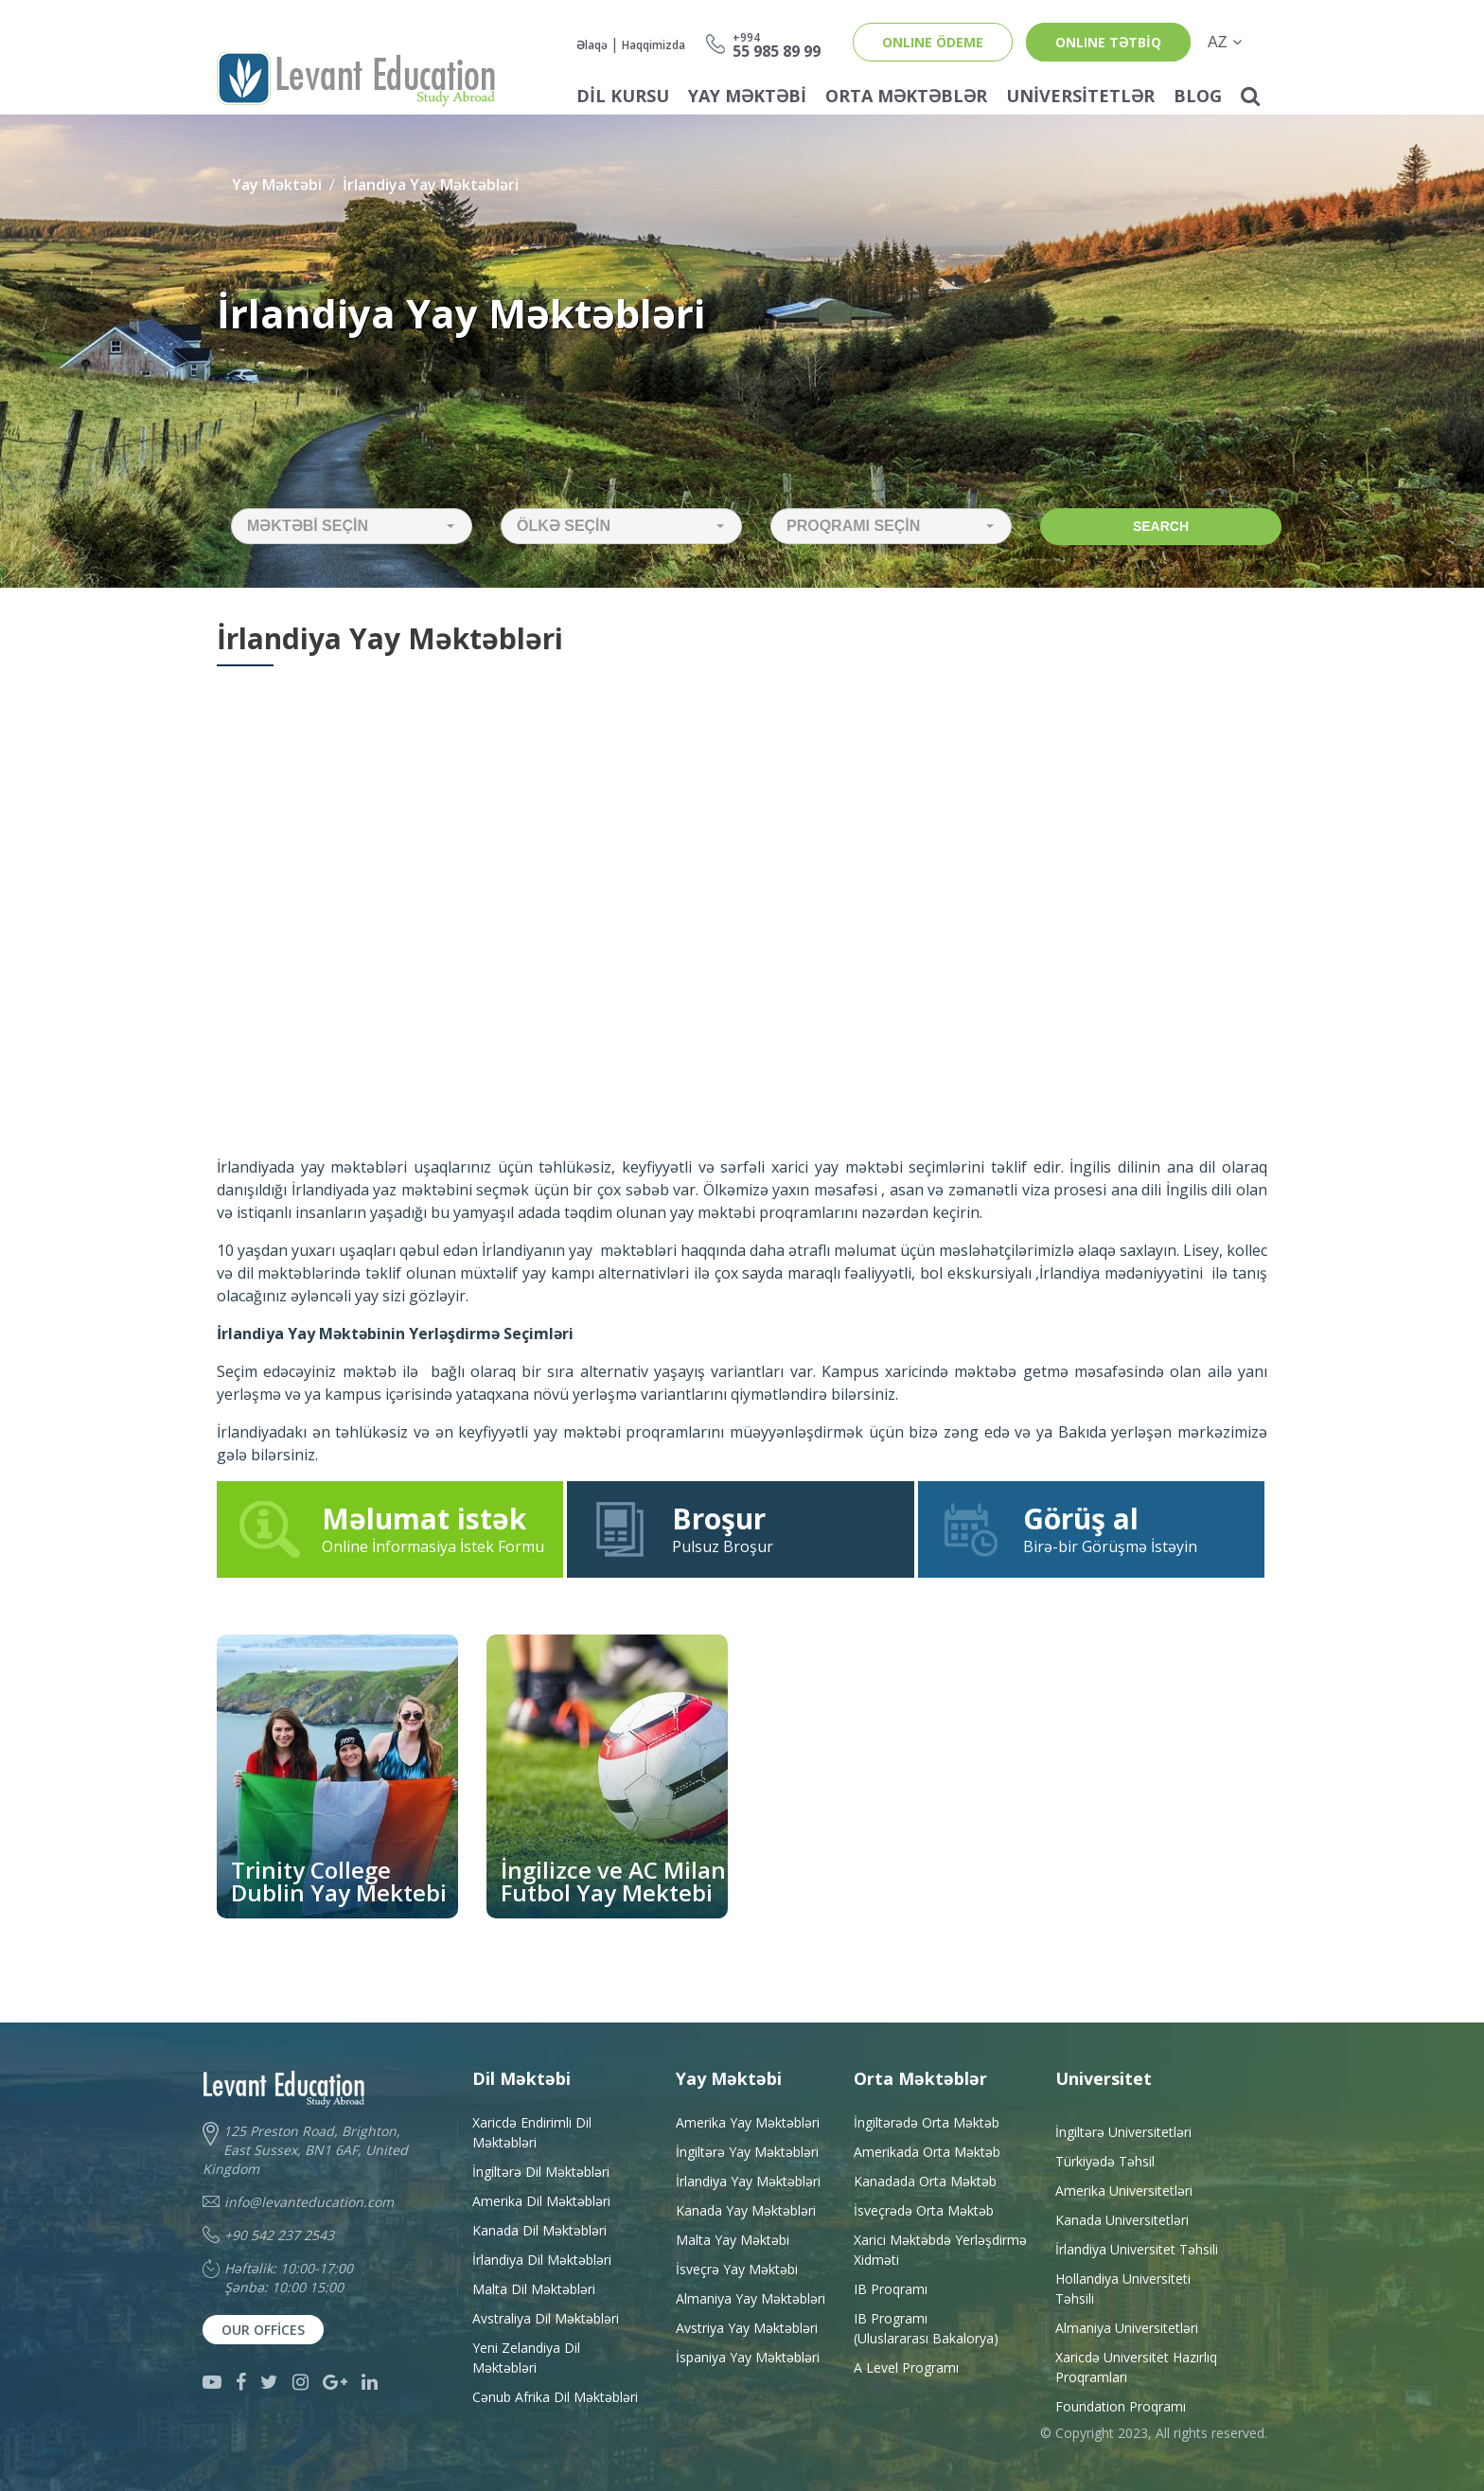  I want to click on Orta Məktəblər, so click(906, 95).